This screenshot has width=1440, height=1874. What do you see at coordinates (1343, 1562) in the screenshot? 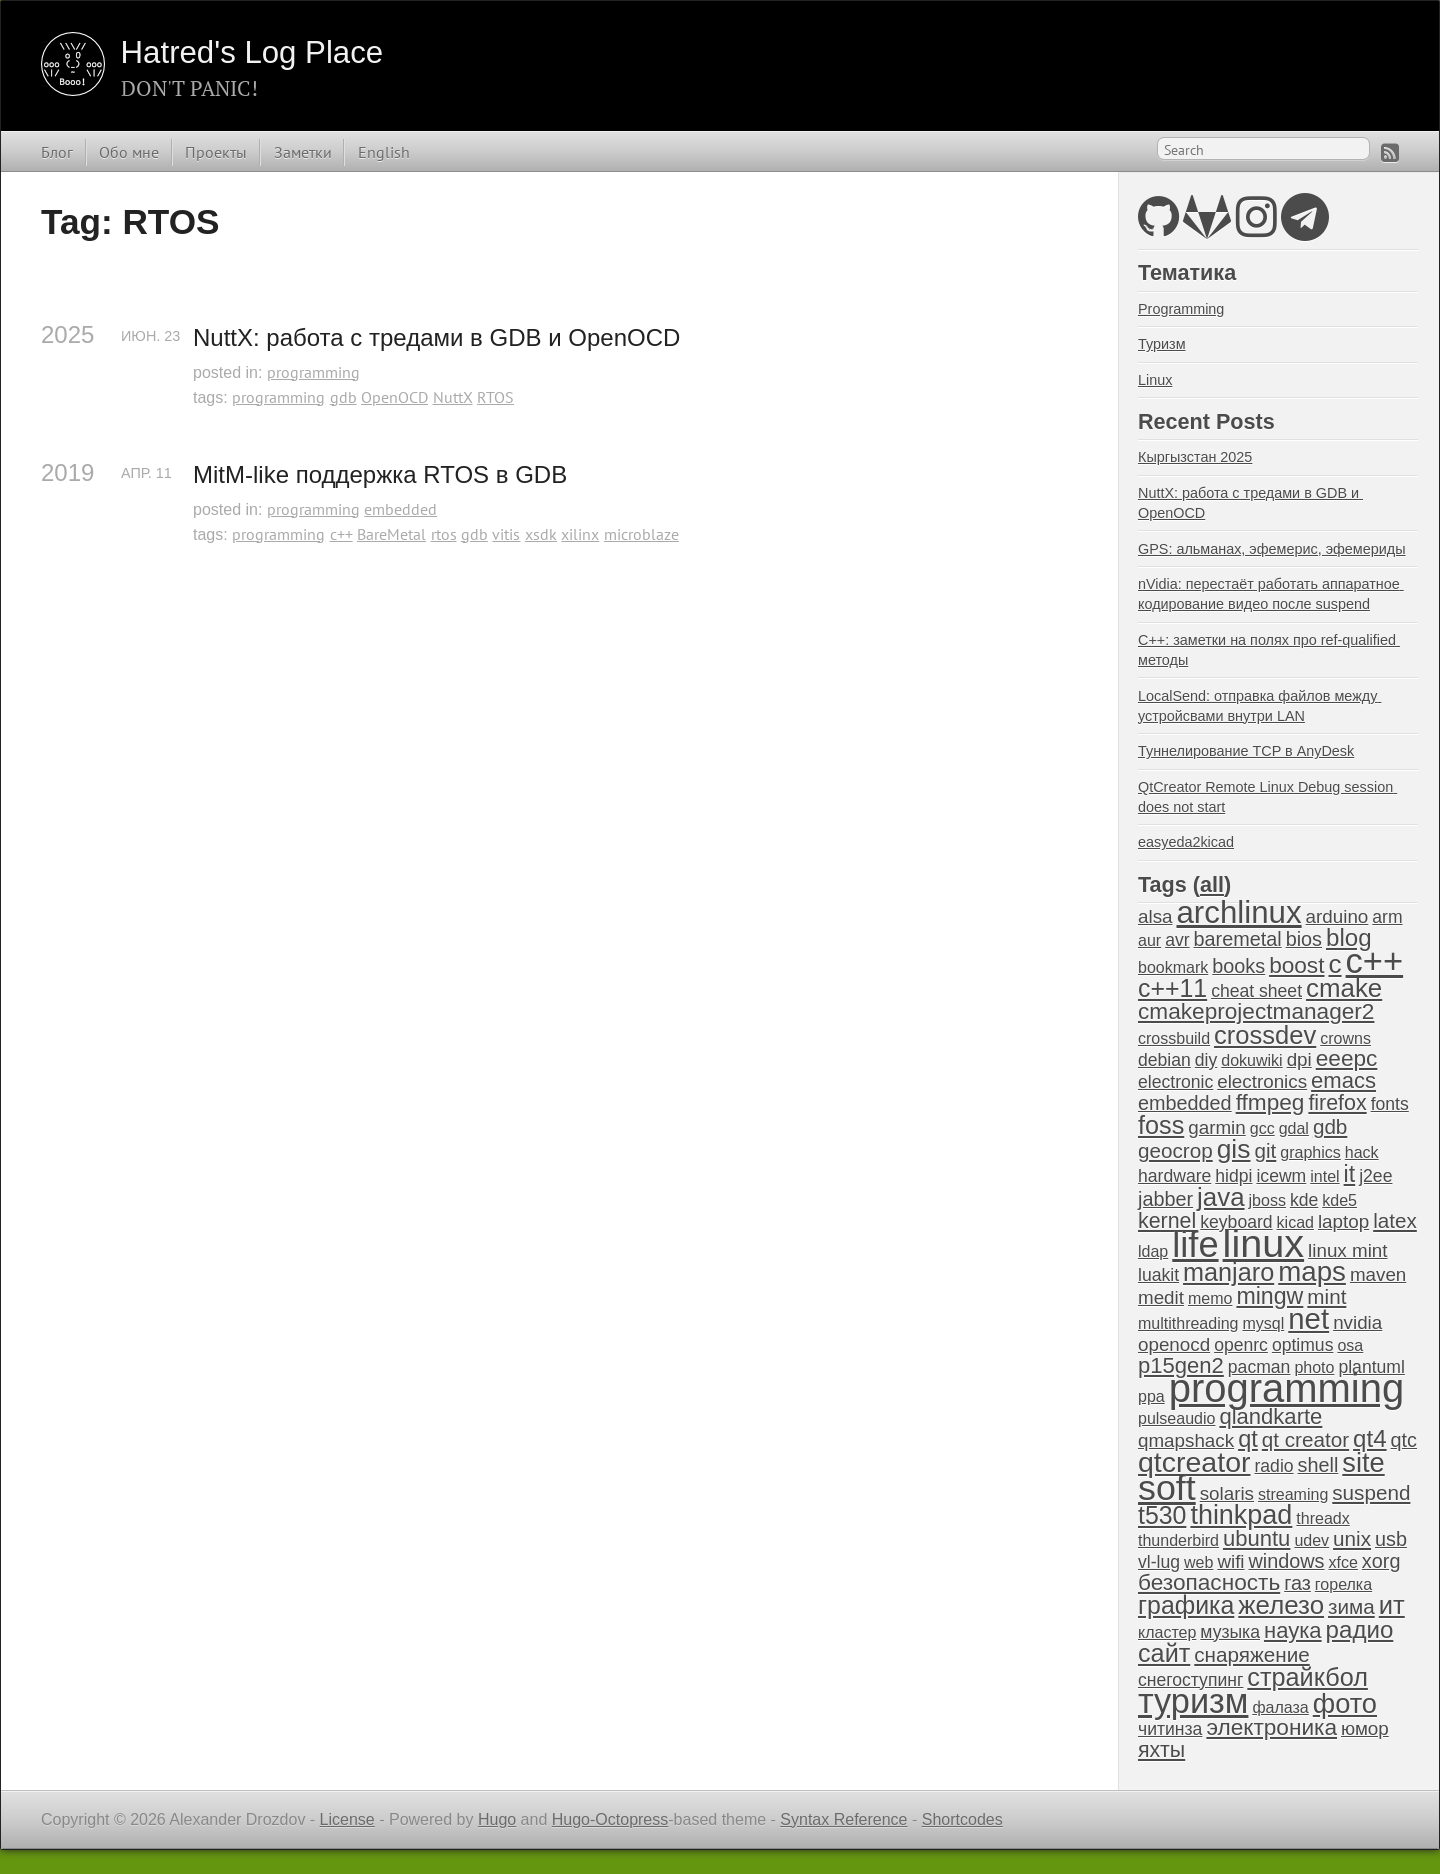
I see `xfce` at bounding box center [1343, 1562].